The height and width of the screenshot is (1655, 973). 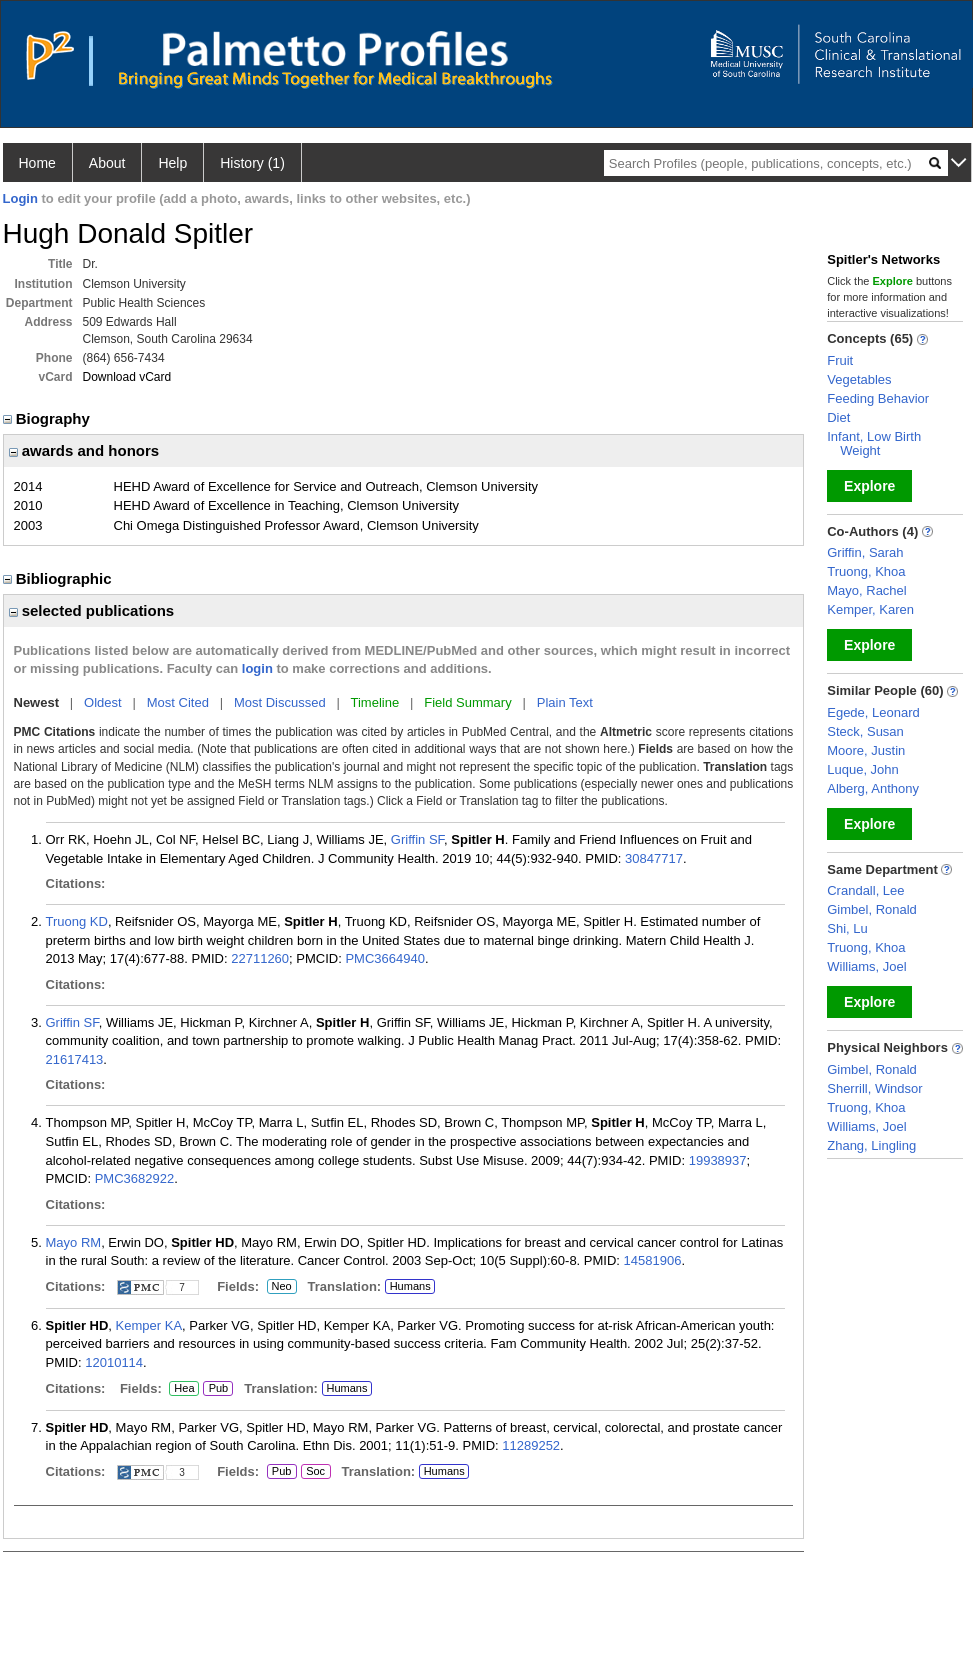 I want to click on Luque, John, so click(x=863, y=769).